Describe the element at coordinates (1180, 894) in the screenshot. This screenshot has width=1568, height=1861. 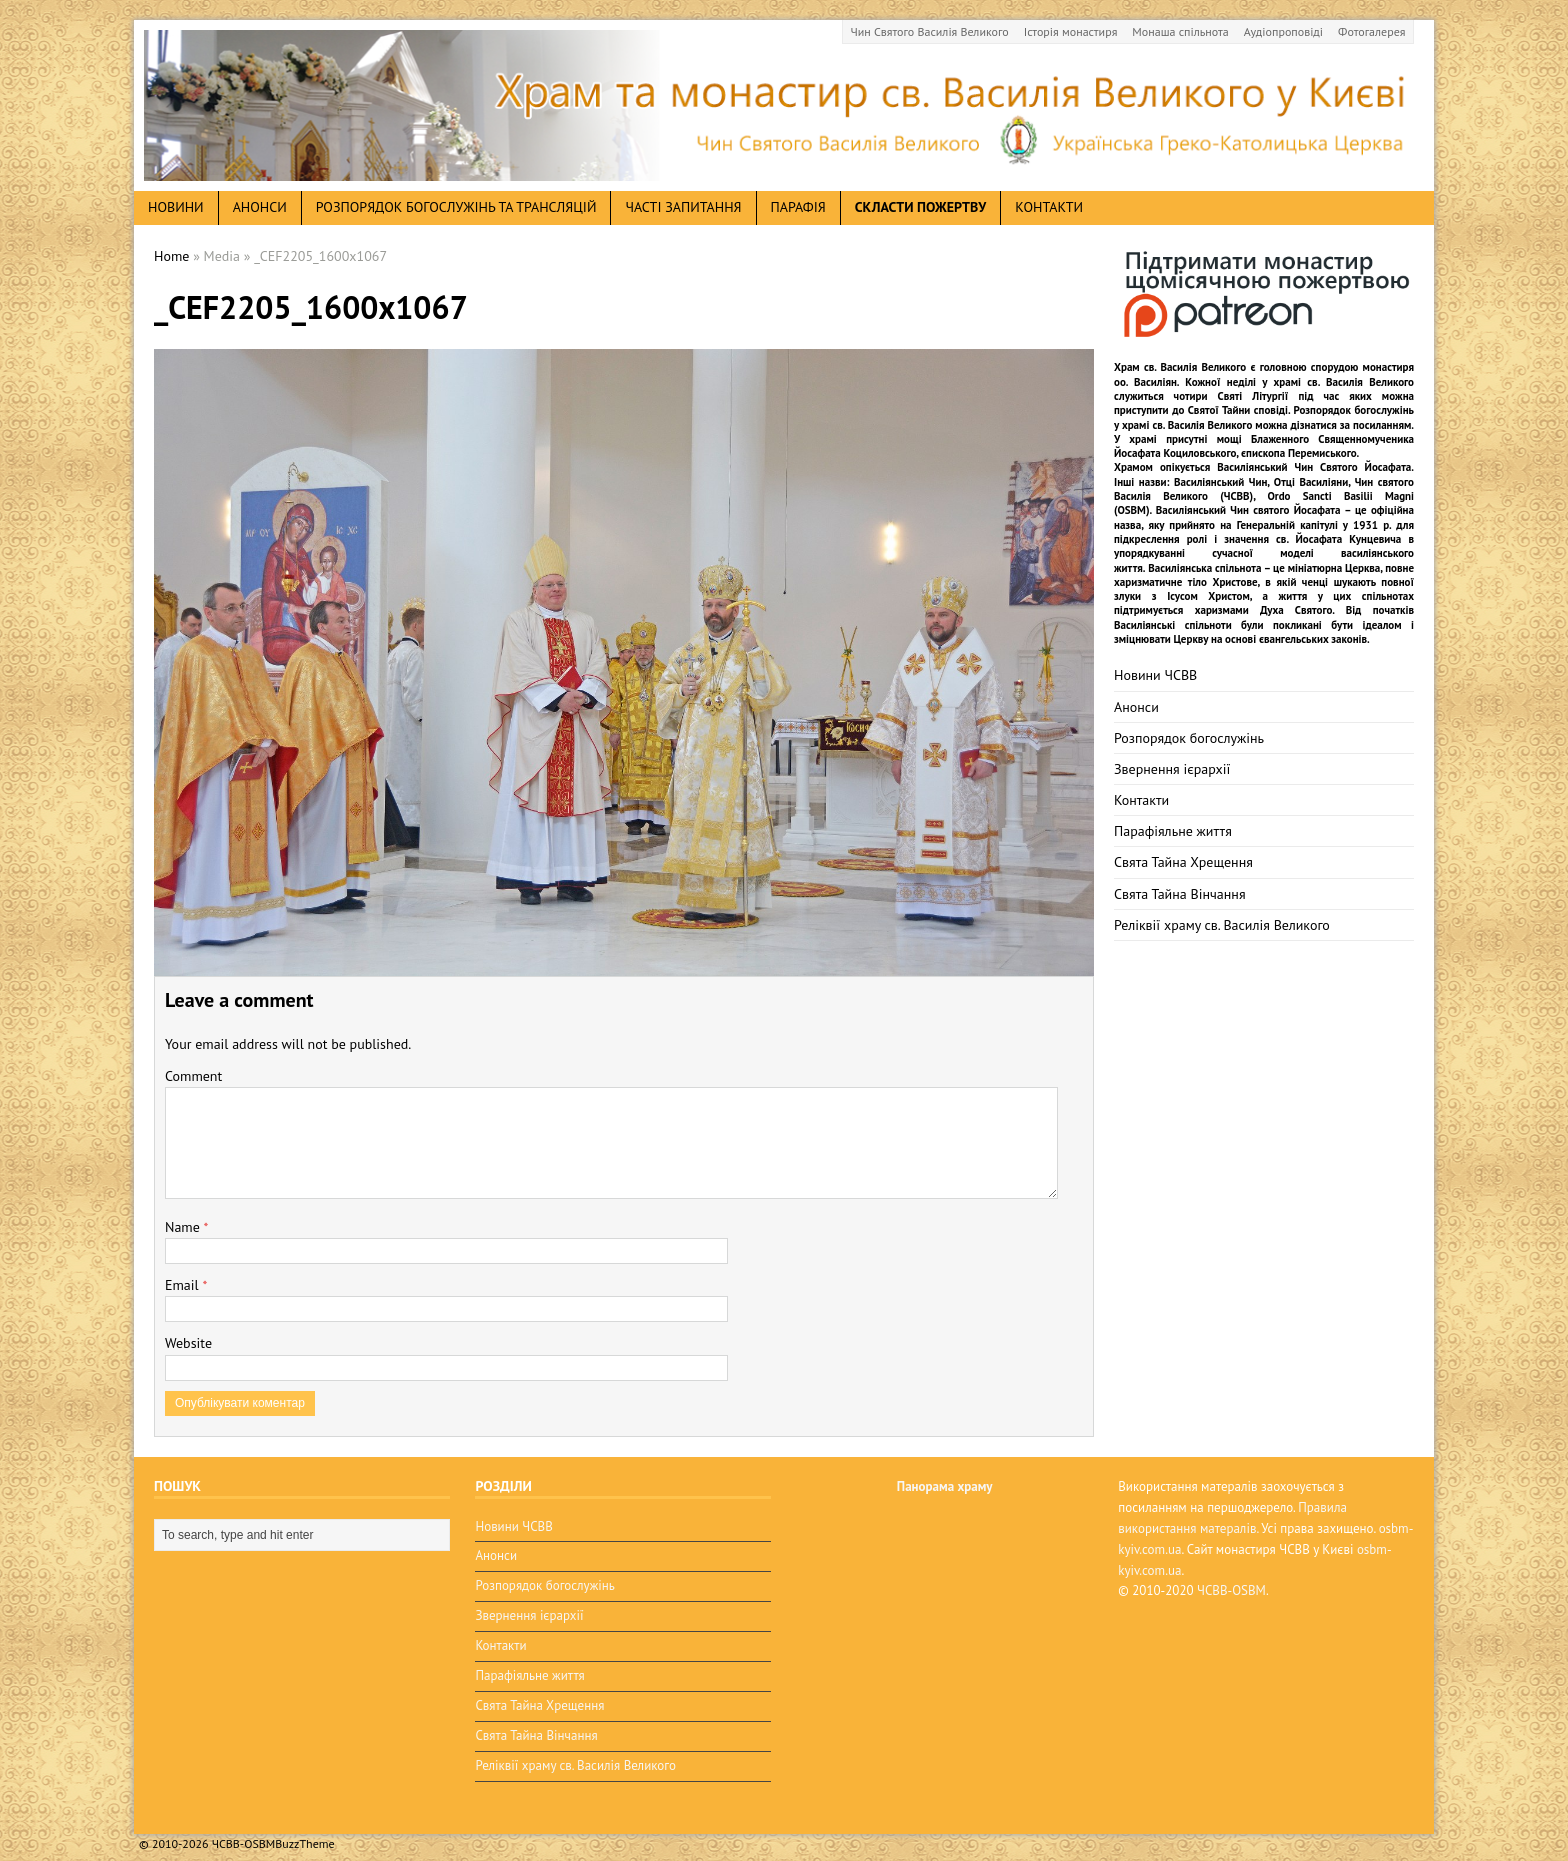
I see `Свята Тайна Вінчання` at that location.